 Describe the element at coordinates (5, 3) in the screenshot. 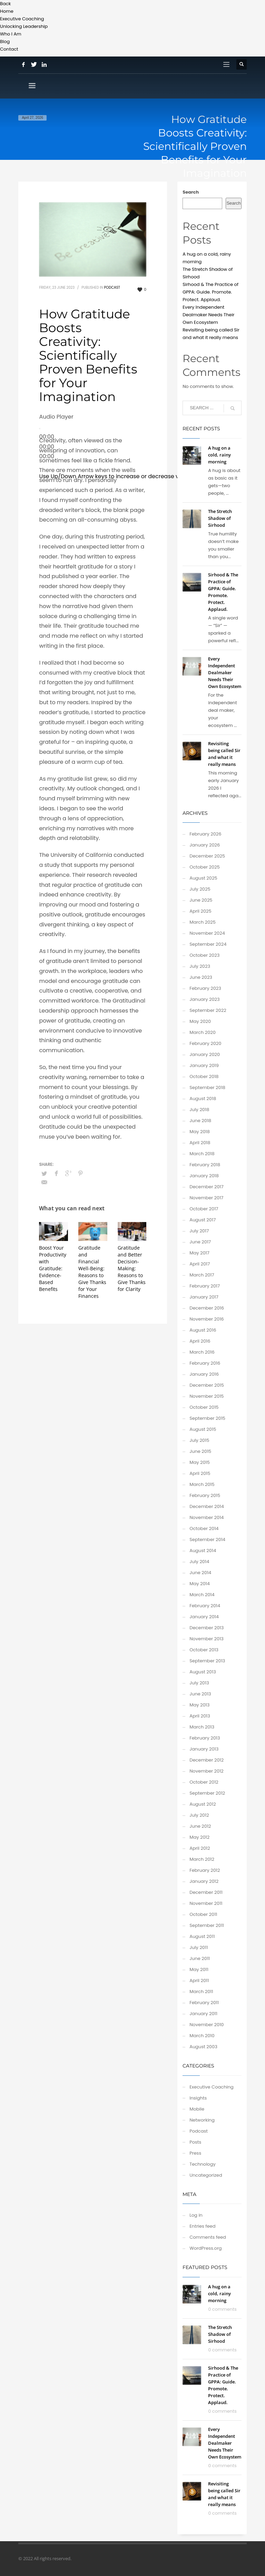

I see `Back` at that location.